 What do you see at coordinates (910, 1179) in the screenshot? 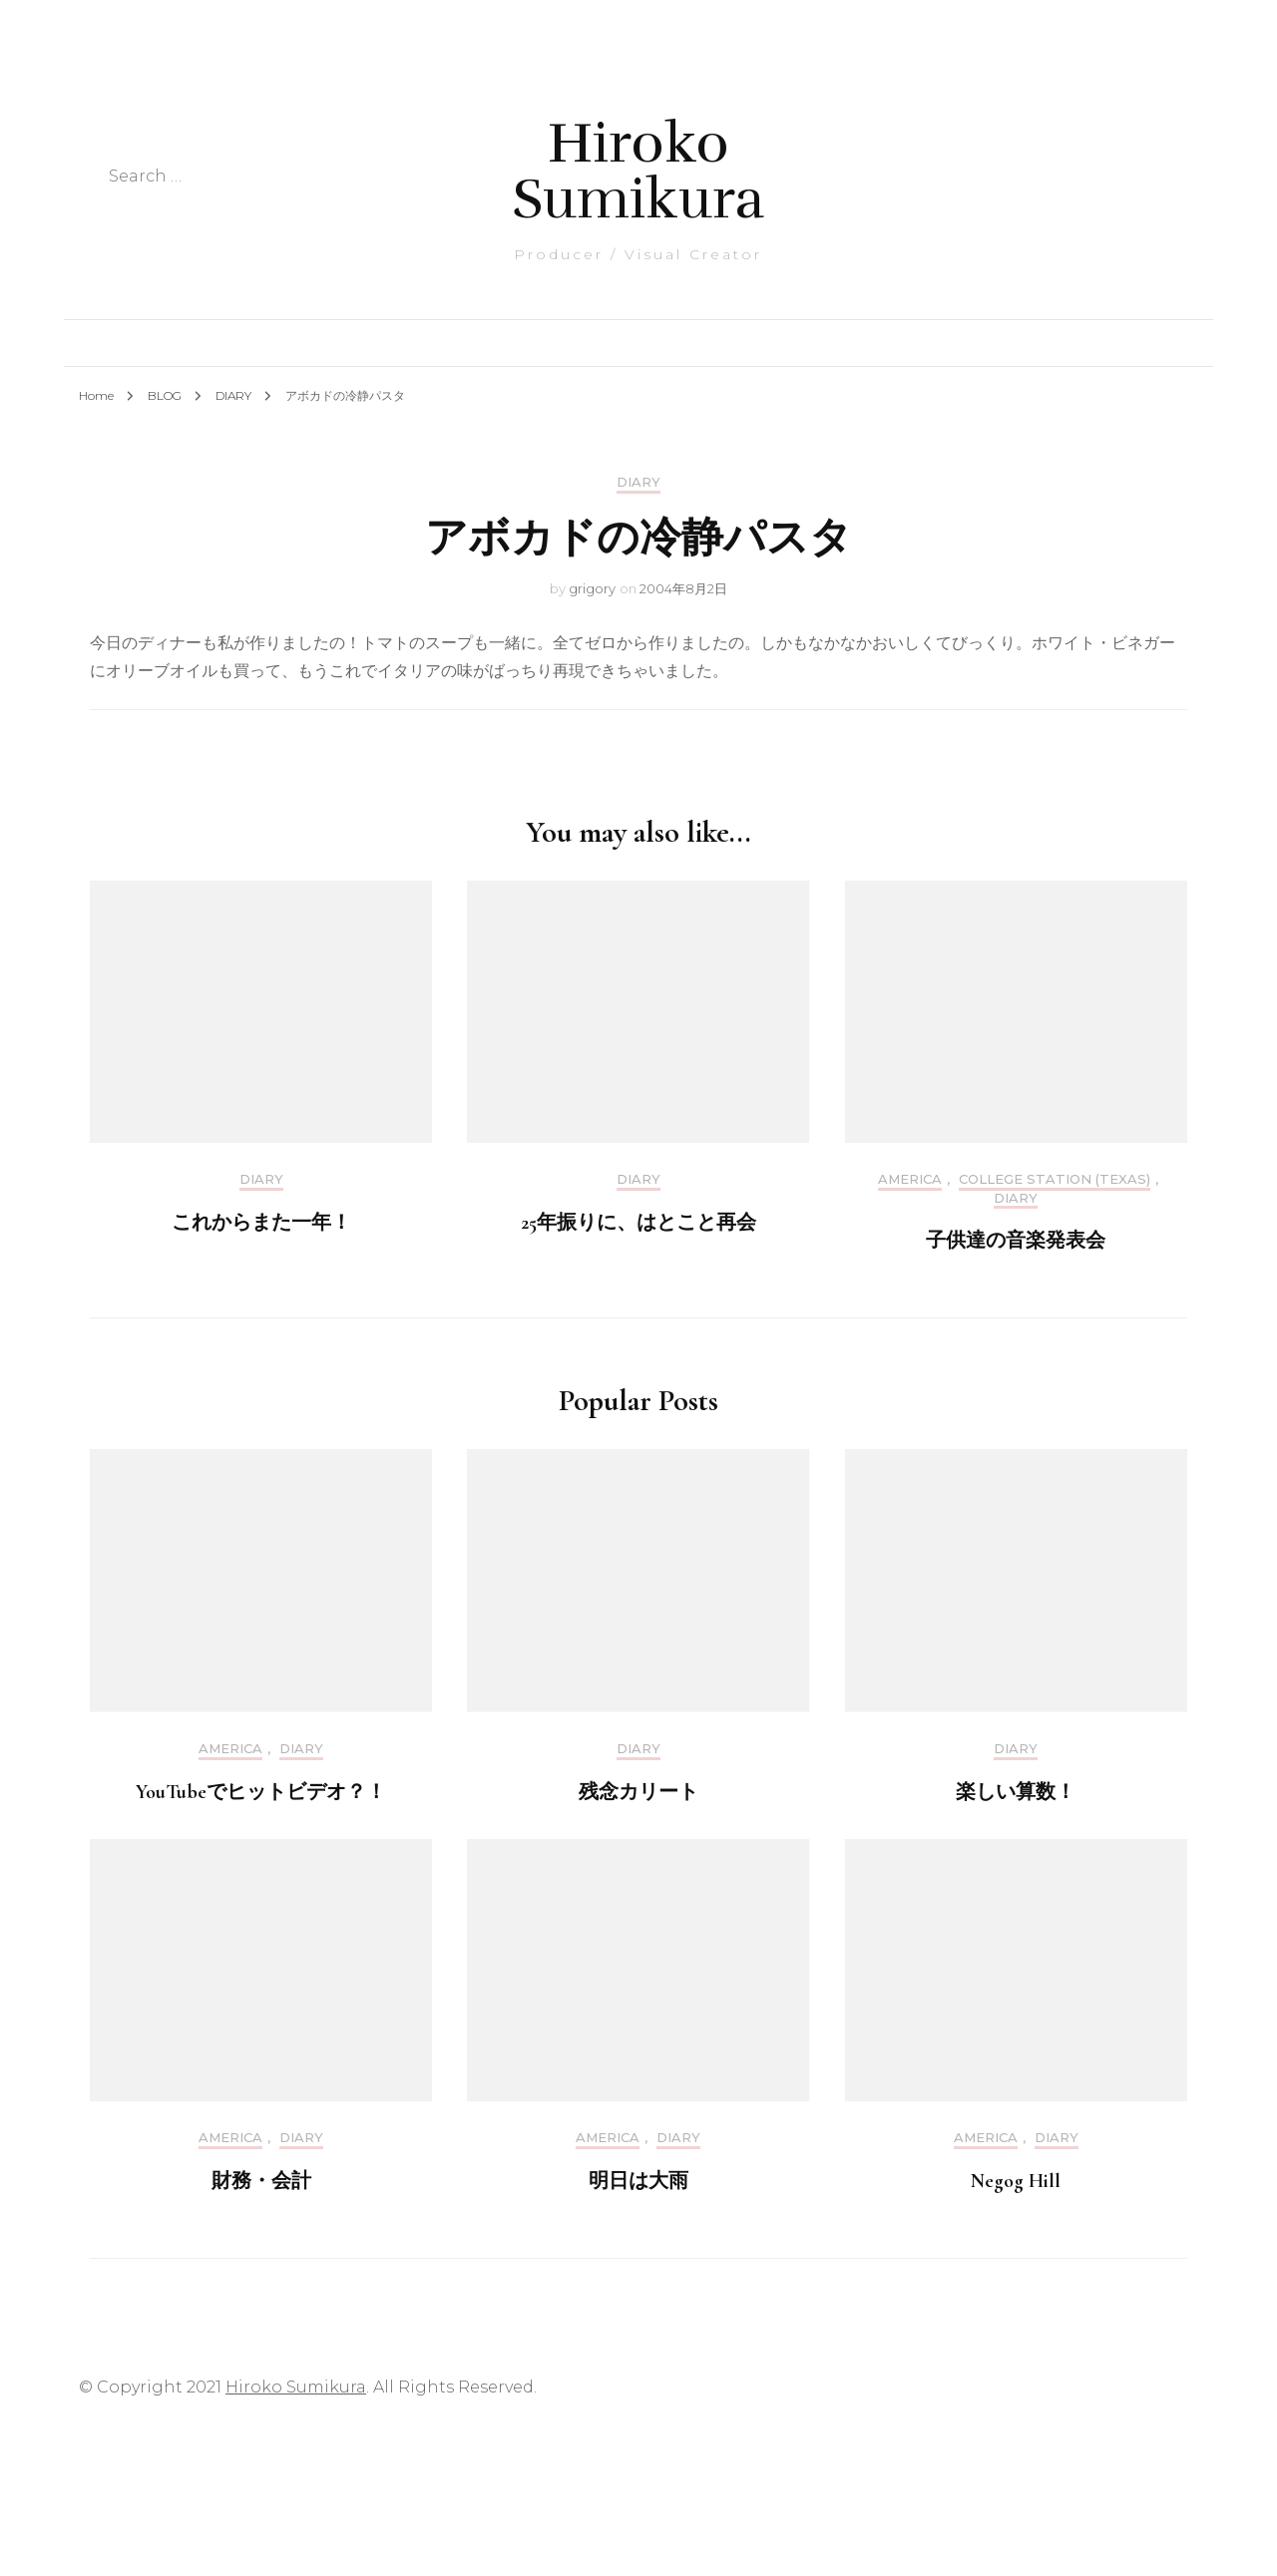
I see `America` at bounding box center [910, 1179].